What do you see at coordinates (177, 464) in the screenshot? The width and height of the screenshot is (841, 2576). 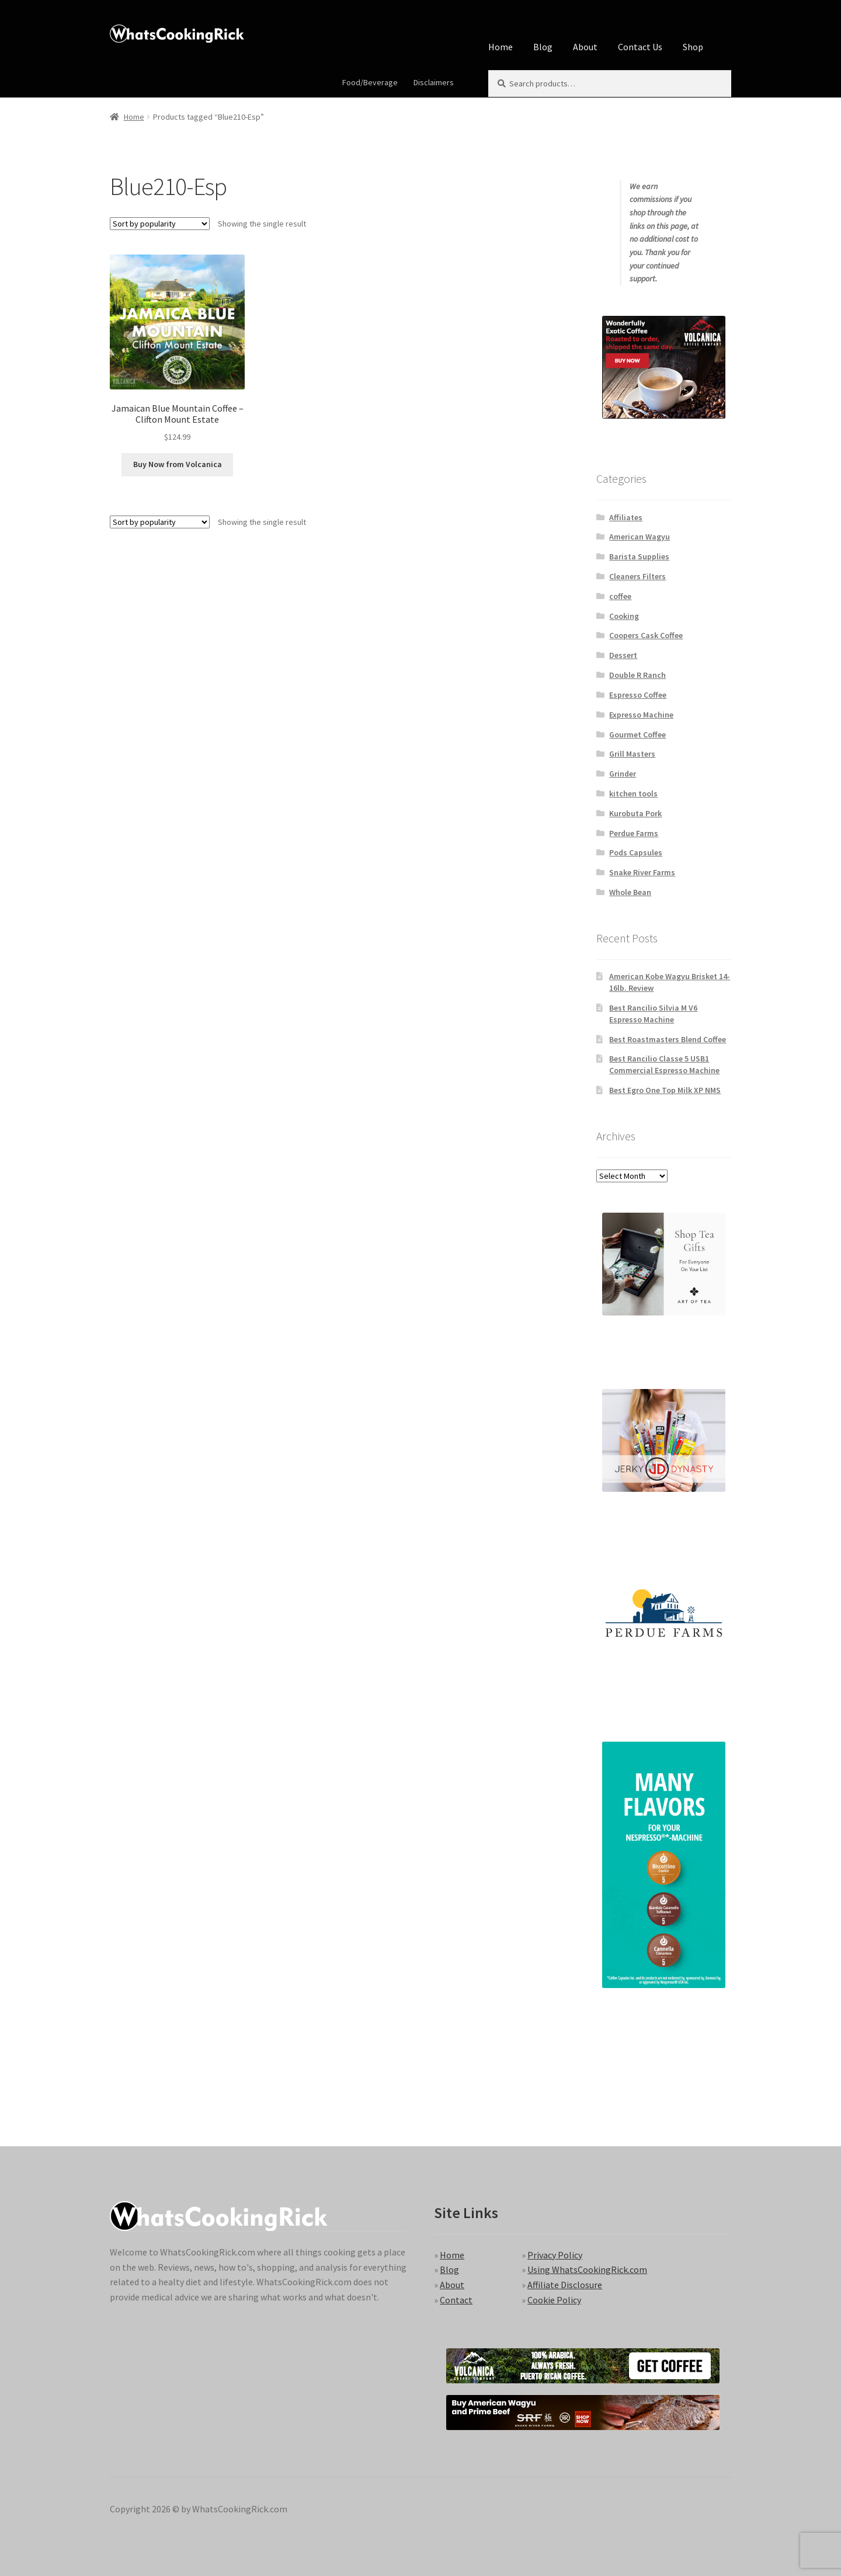 I see `Buy Now from Volcanica` at bounding box center [177, 464].